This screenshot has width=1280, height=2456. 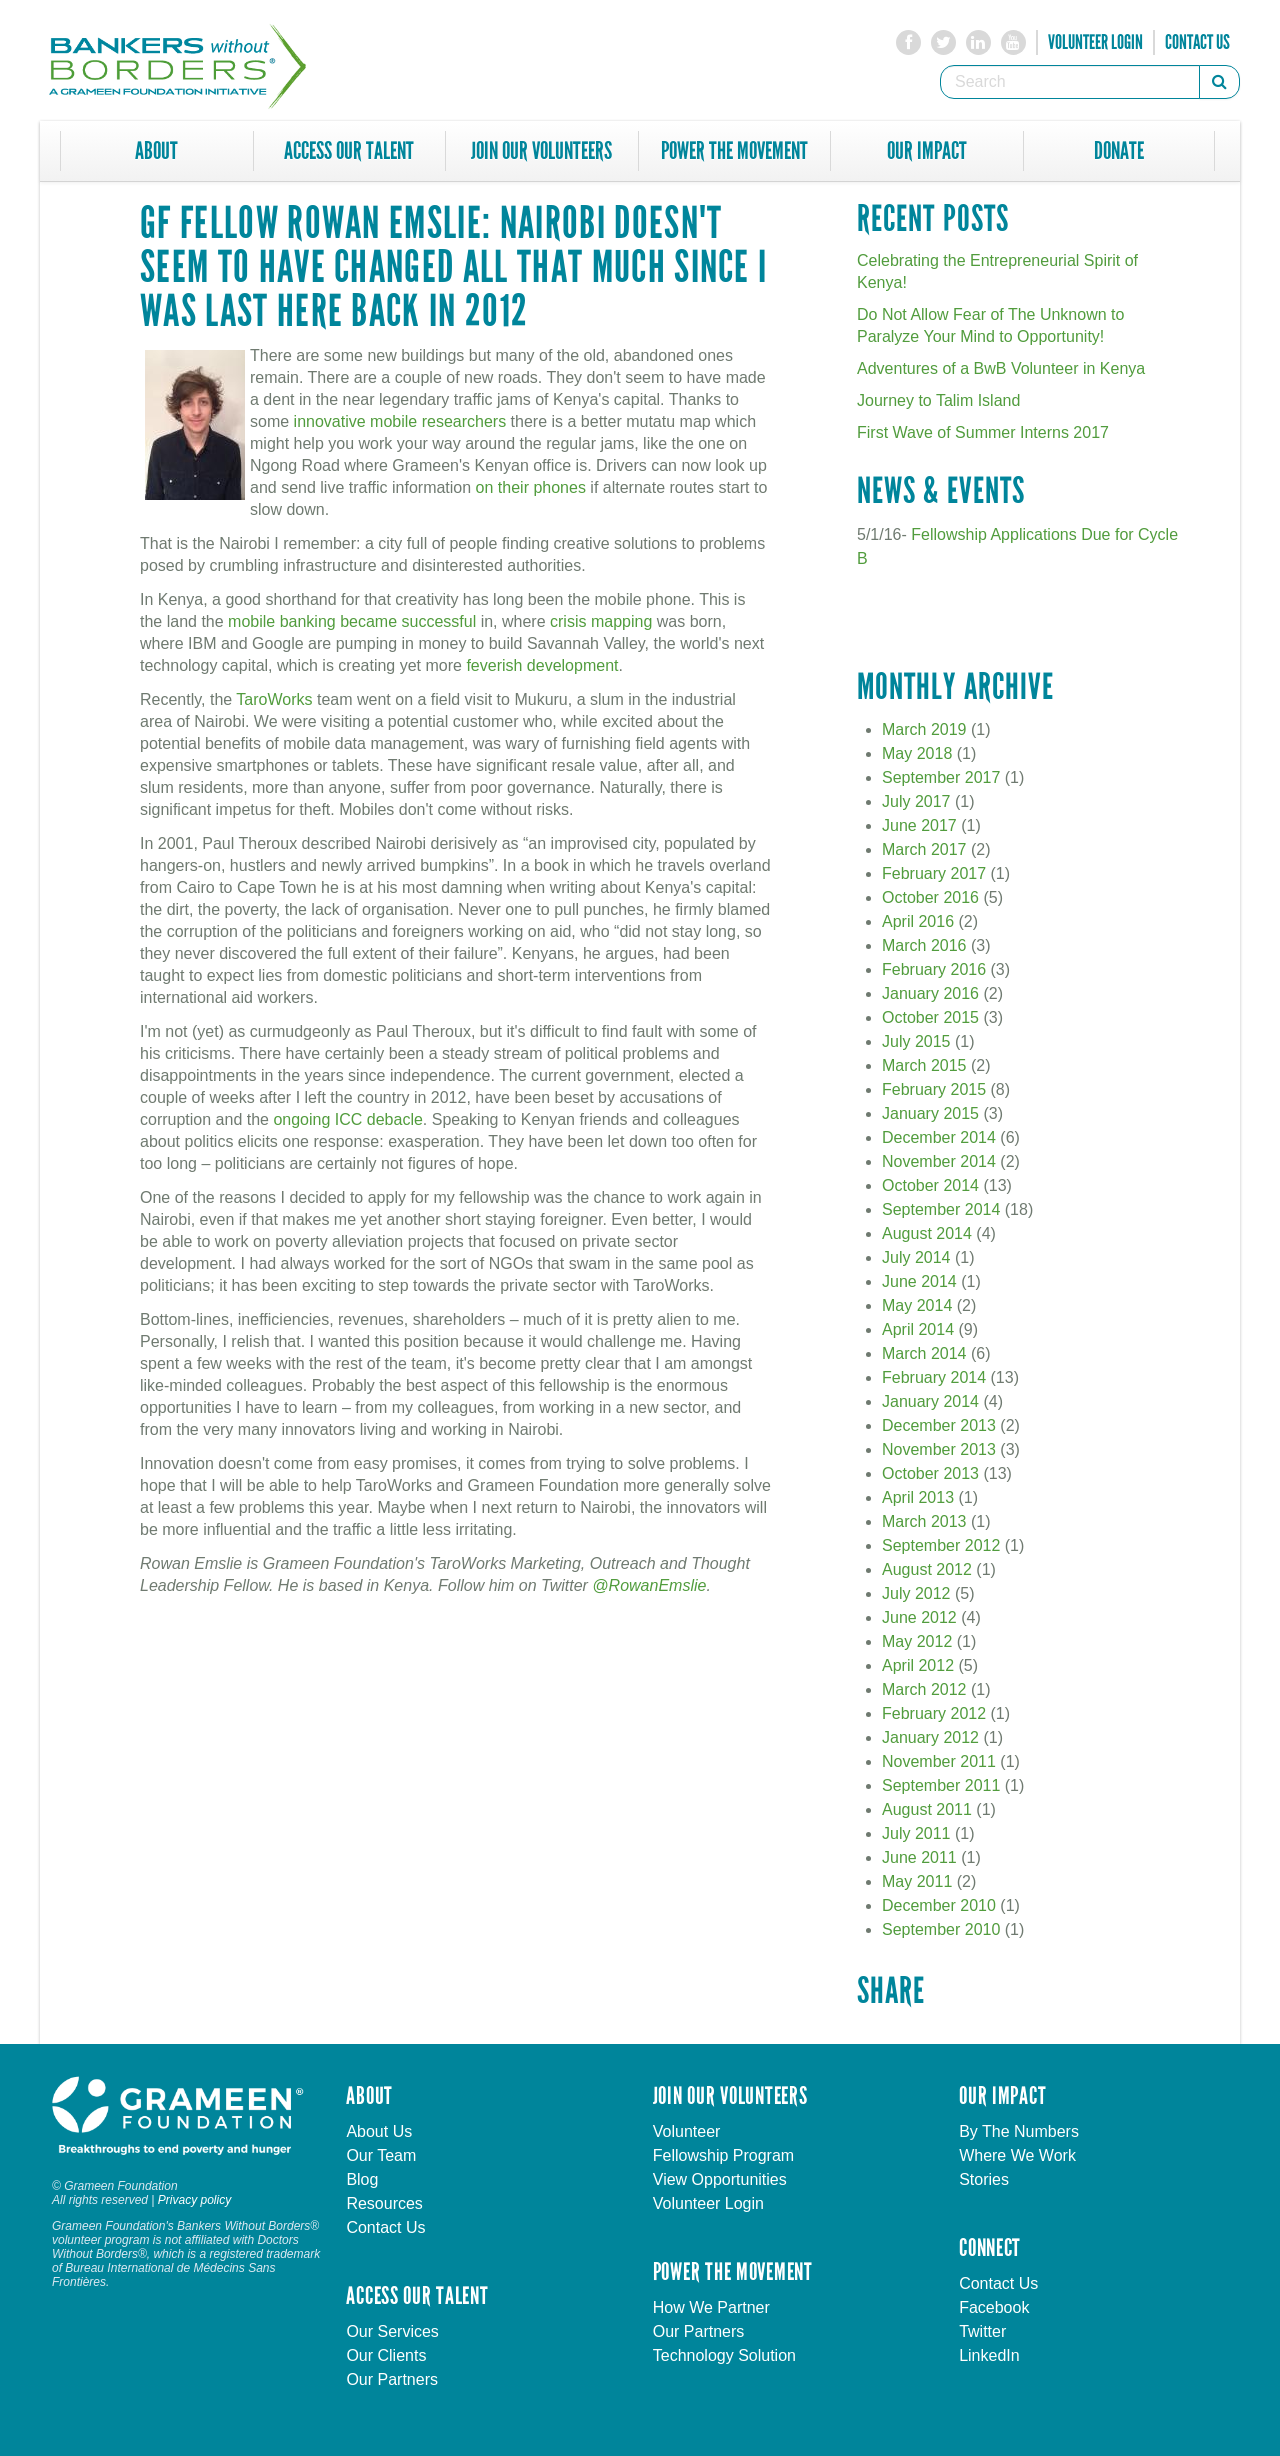 I want to click on About Us, so click(x=379, y=2131).